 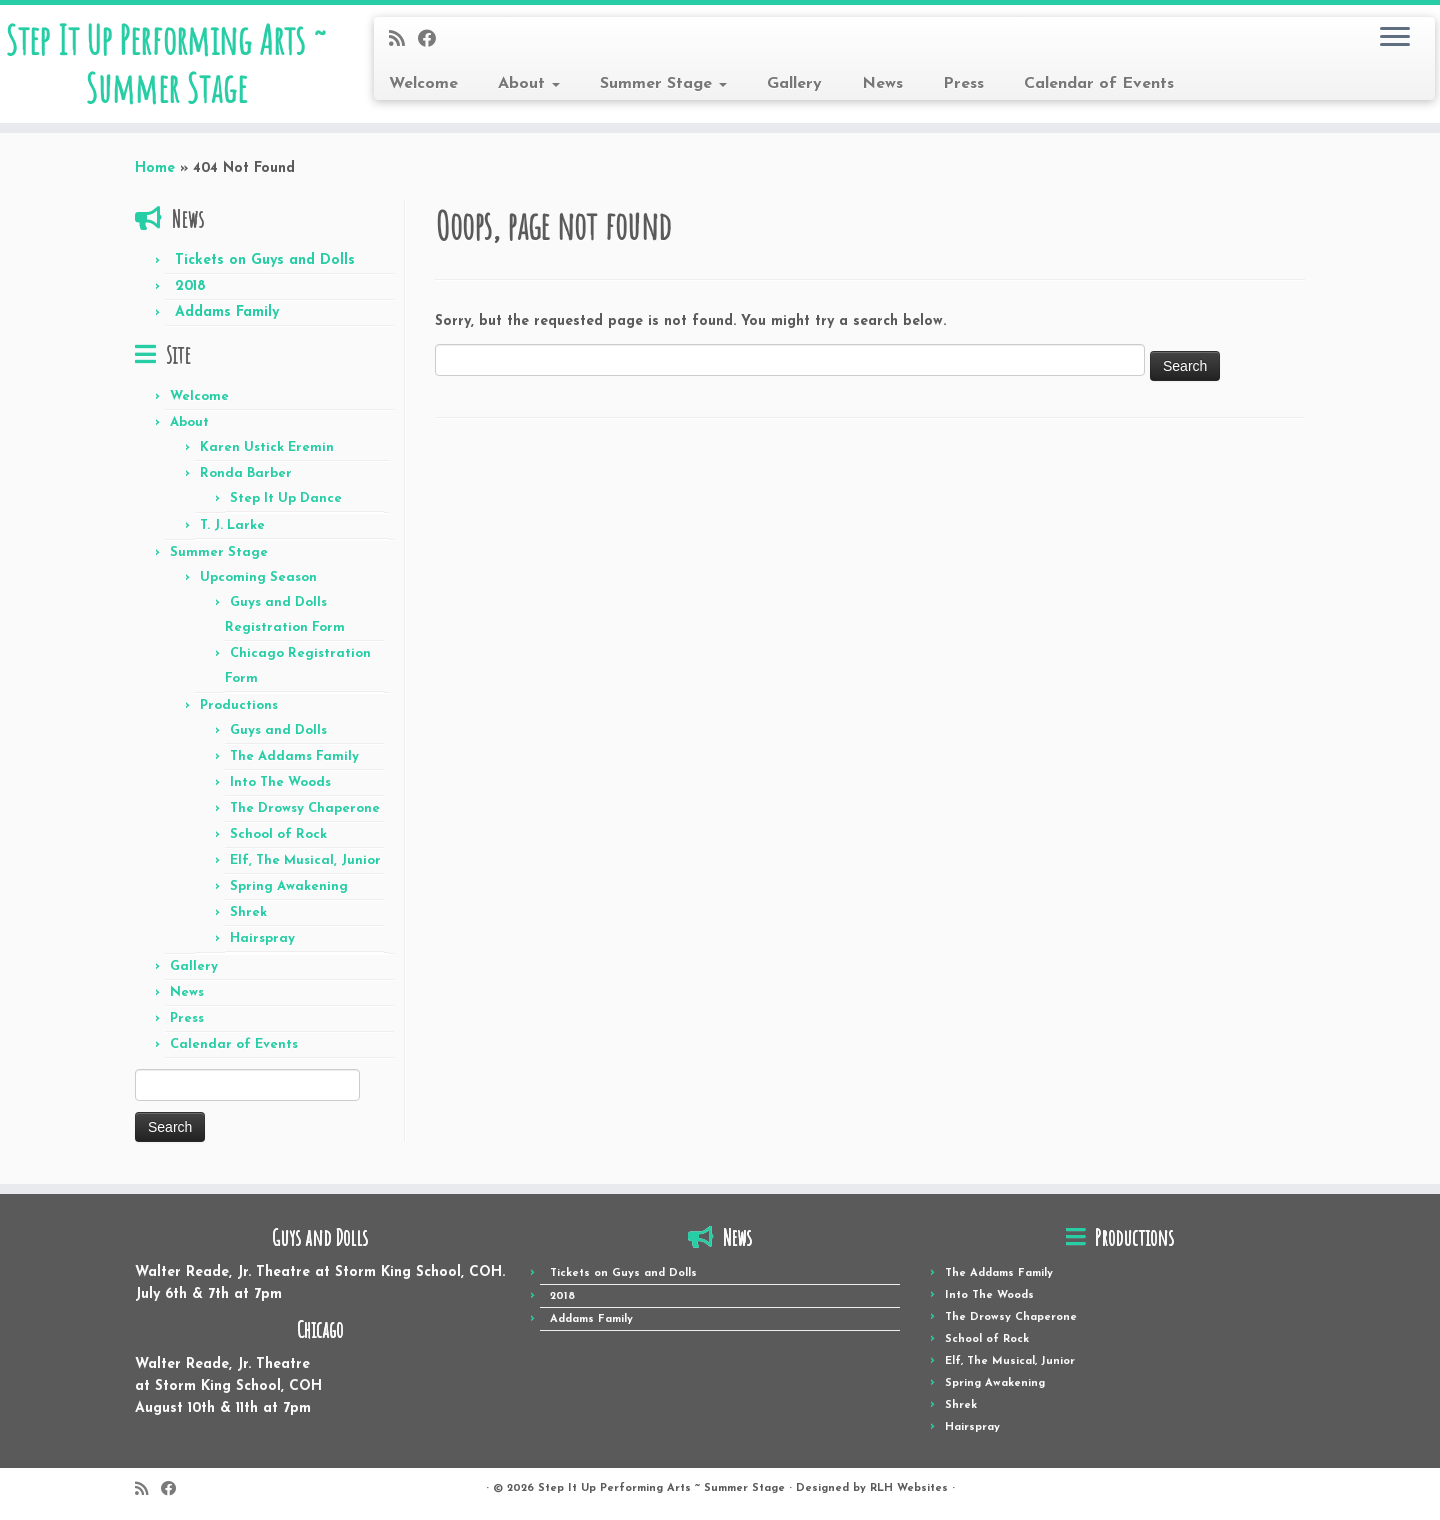 What do you see at coordinates (278, 834) in the screenshot?
I see `School of Rock` at bounding box center [278, 834].